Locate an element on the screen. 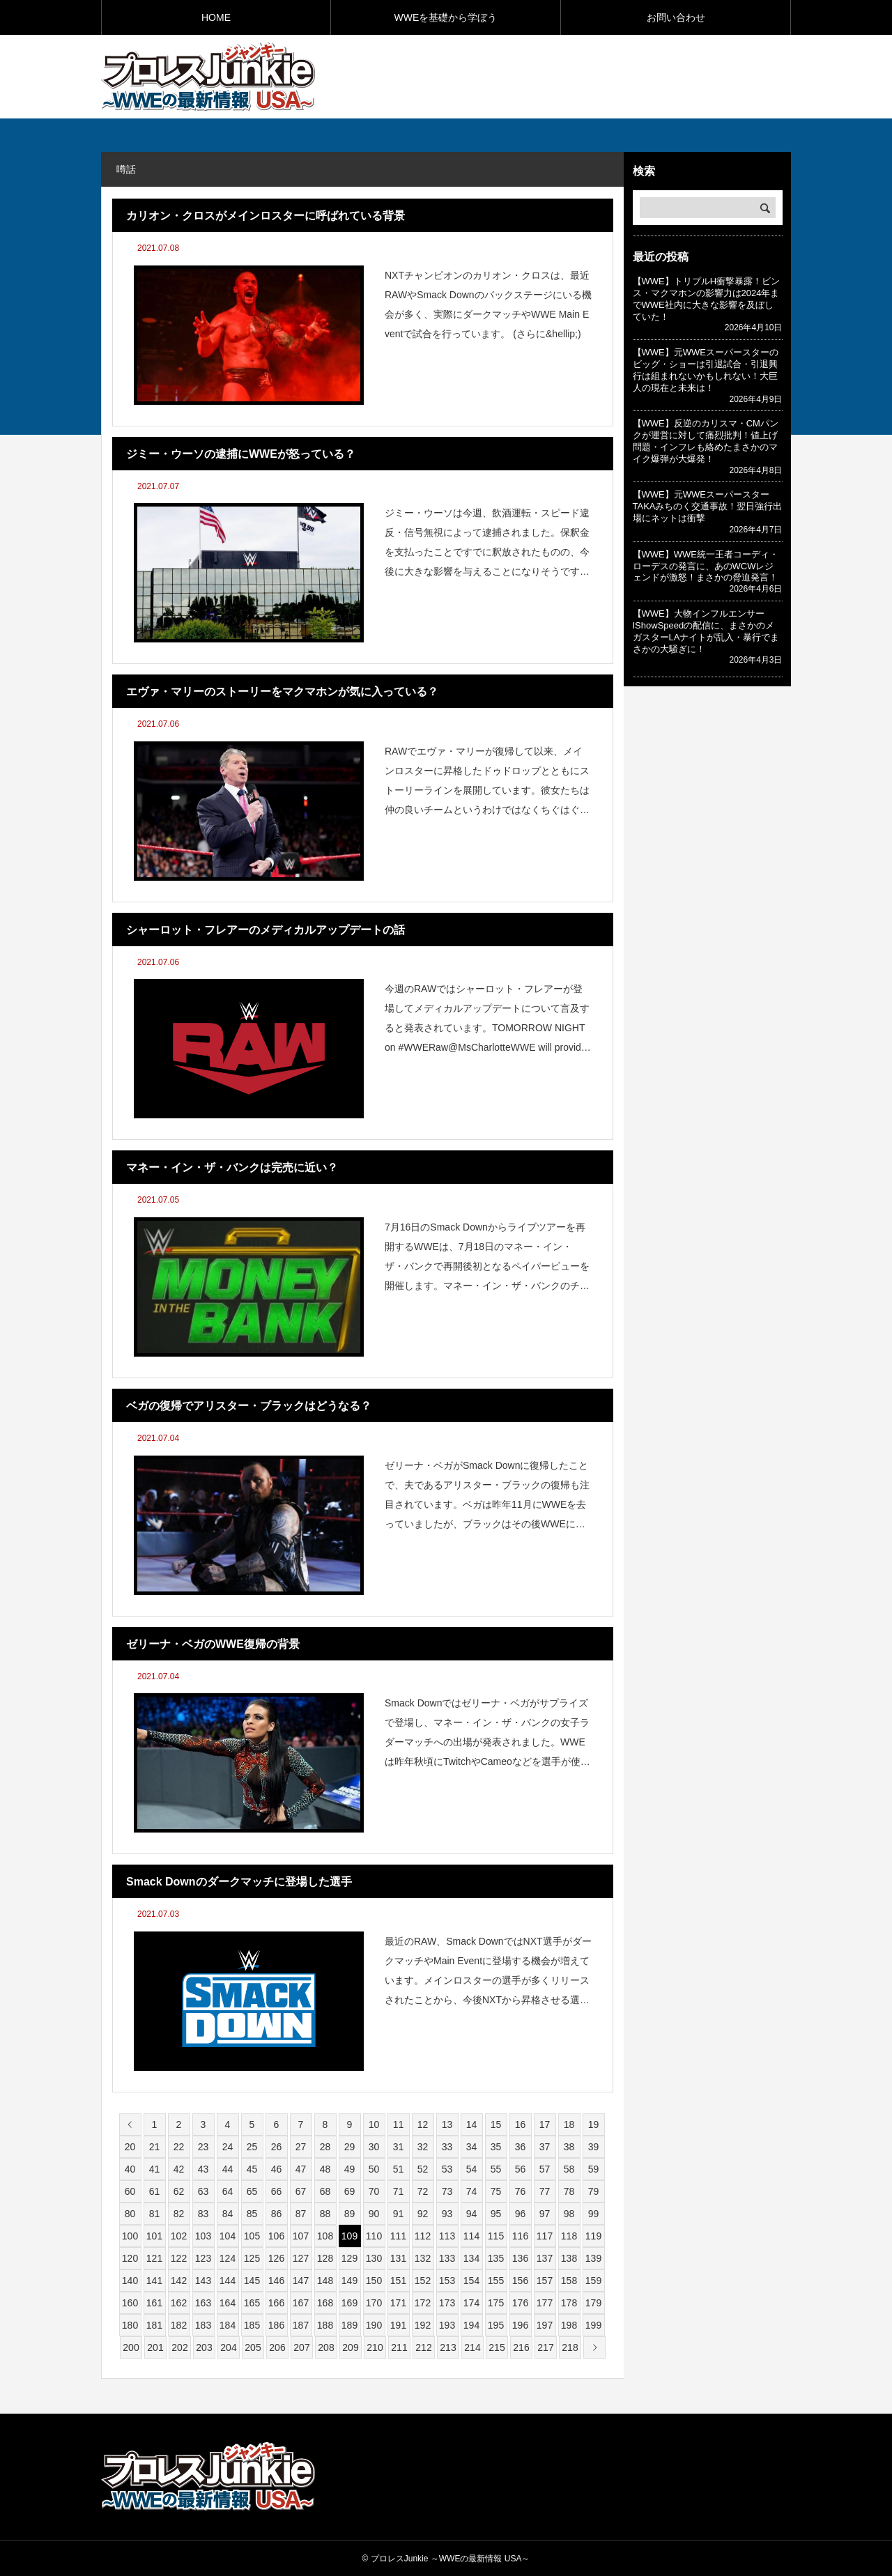 The width and height of the screenshot is (892, 2576). お問い合わせ is located at coordinates (676, 17).